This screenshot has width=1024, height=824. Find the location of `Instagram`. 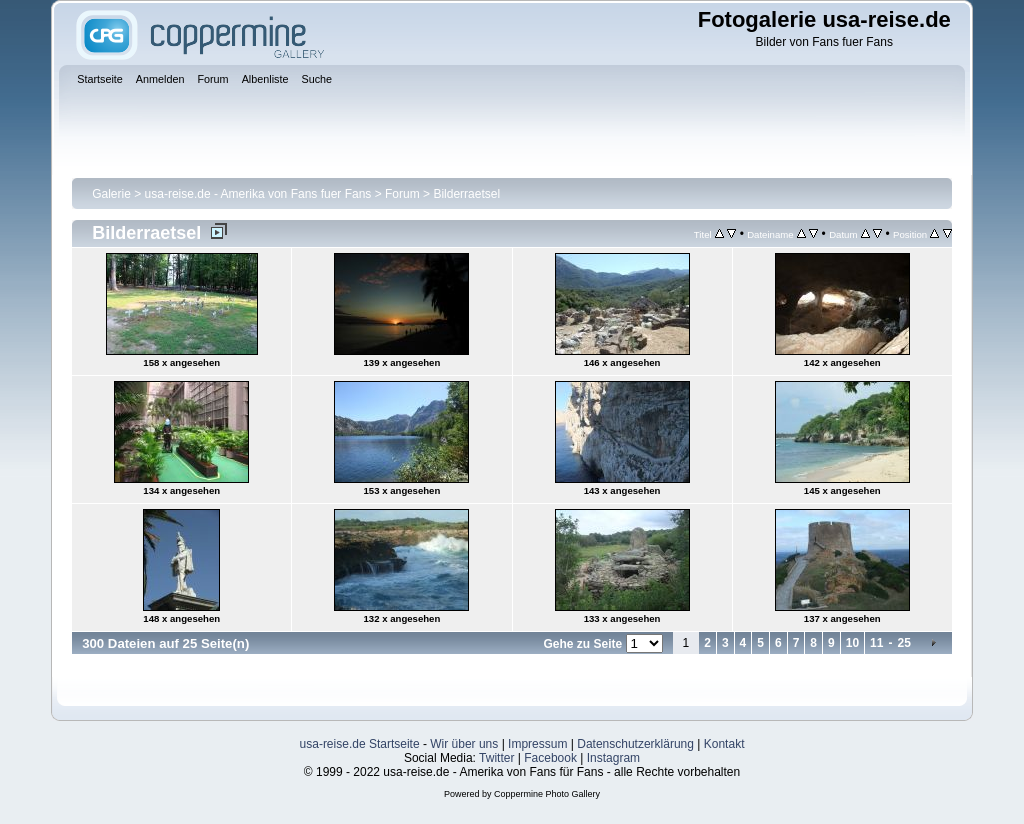

Instagram is located at coordinates (613, 758).